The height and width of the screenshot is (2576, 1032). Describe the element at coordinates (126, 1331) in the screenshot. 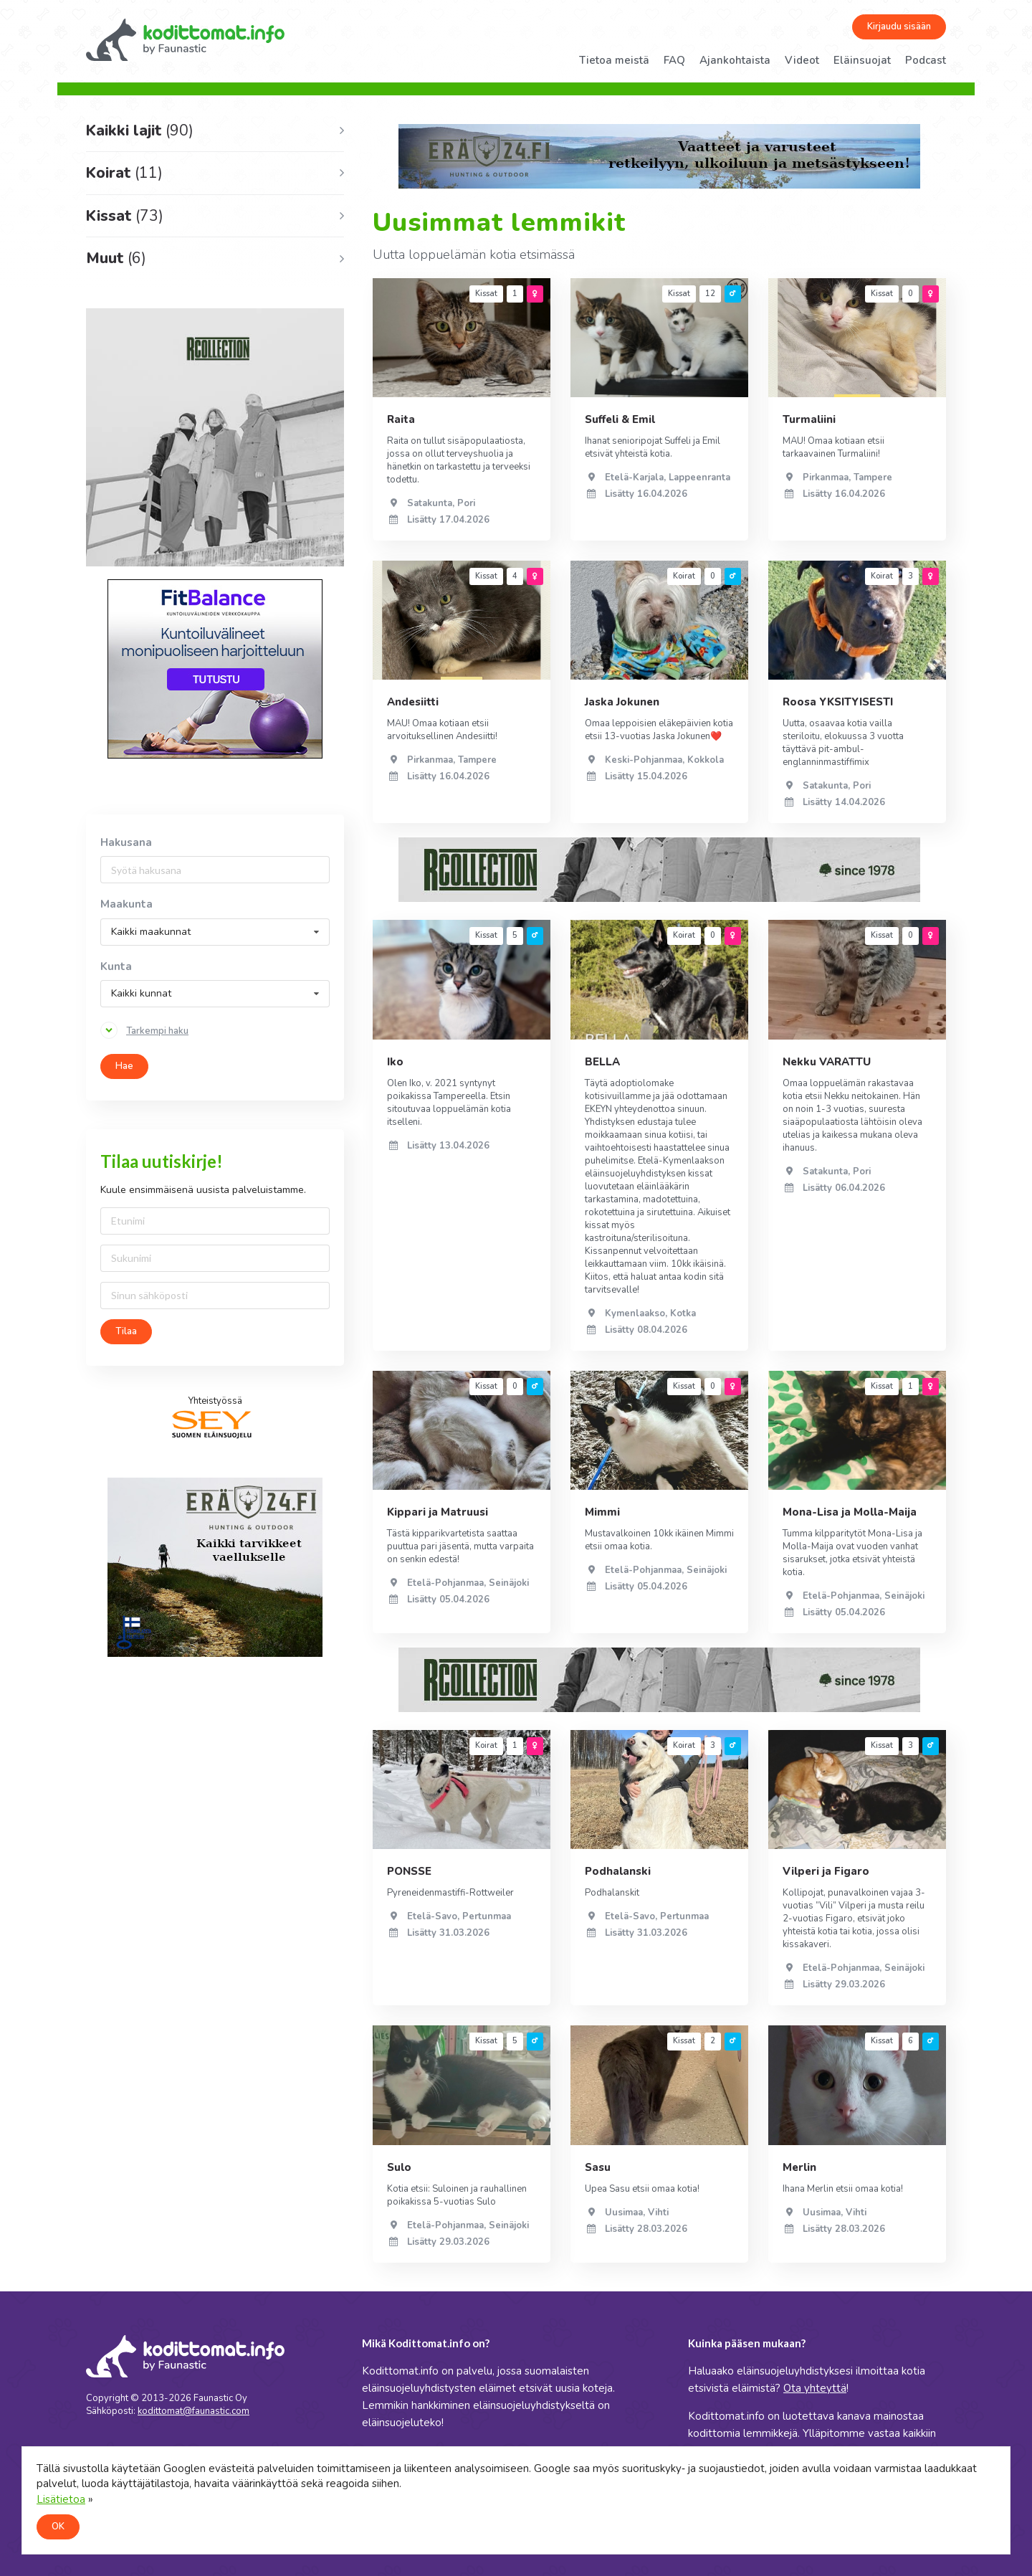

I see `Tilaa` at that location.